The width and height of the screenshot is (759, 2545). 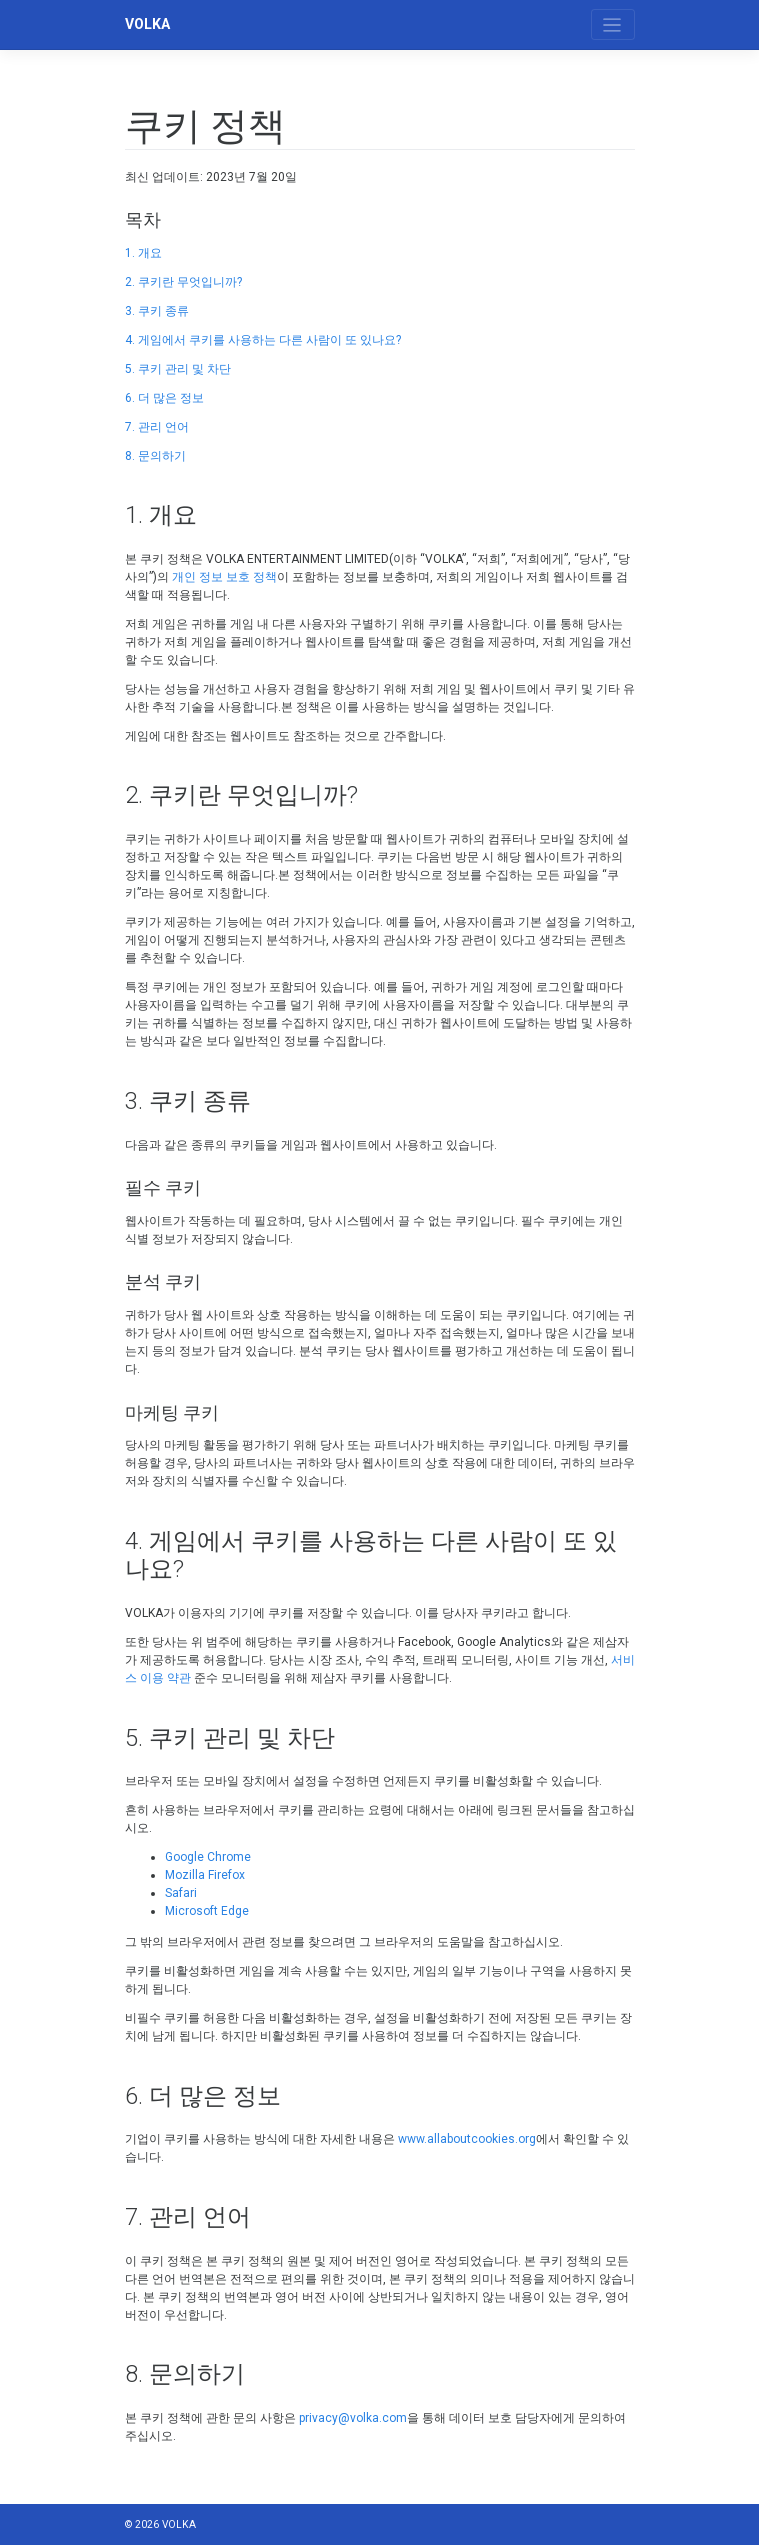 What do you see at coordinates (143, 253) in the screenshot?
I see `1. 개요` at bounding box center [143, 253].